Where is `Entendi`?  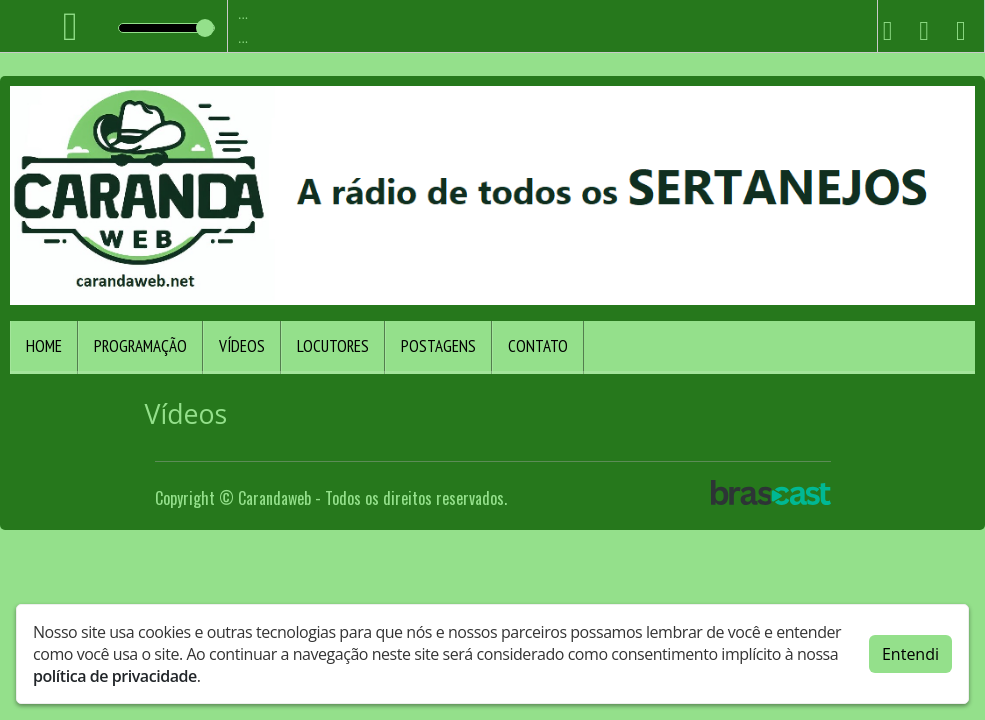 Entendi is located at coordinates (910, 654).